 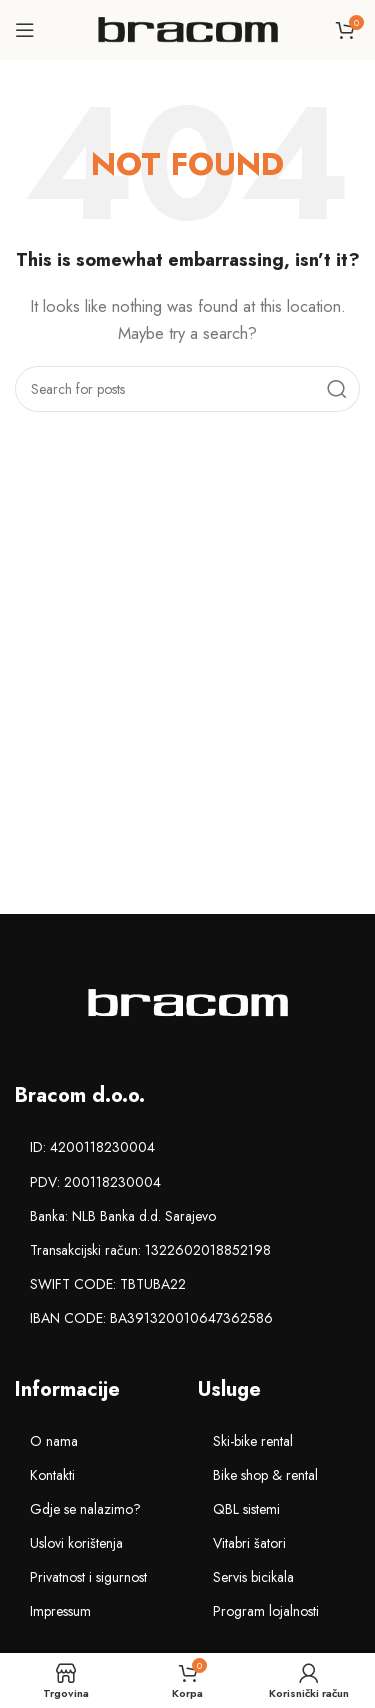 What do you see at coordinates (85, 1509) in the screenshot?
I see `Gdje se nalazimo?` at bounding box center [85, 1509].